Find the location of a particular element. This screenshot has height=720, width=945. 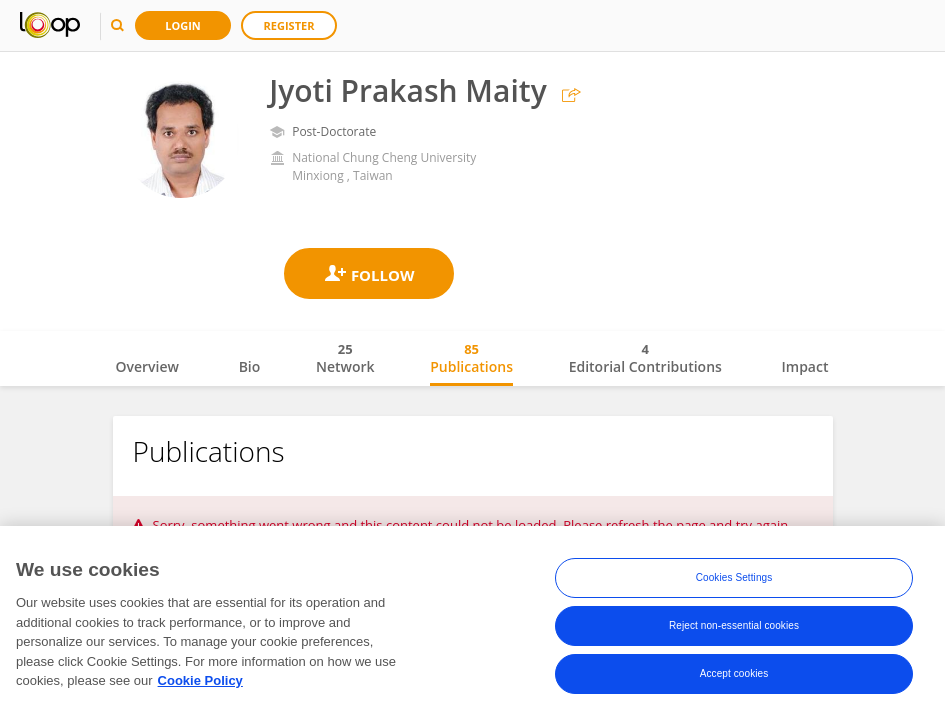

Bio is located at coordinates (250, 366).